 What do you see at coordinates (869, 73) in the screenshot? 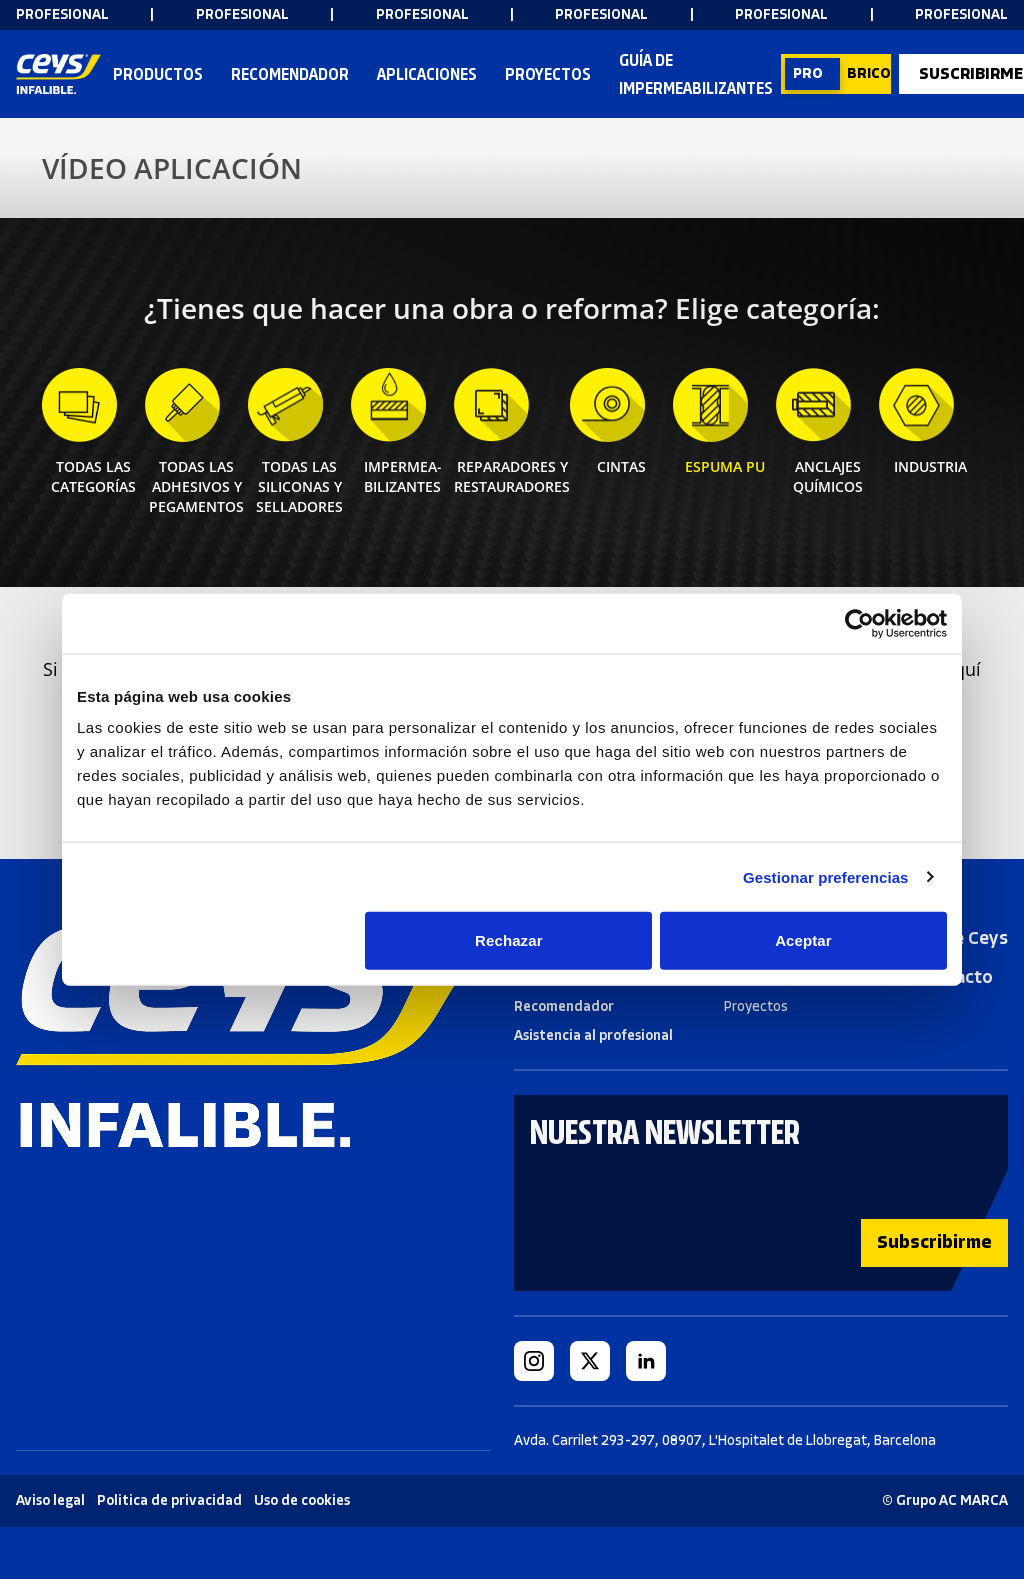
I see `BRICO` at bounding box center [869, 73].